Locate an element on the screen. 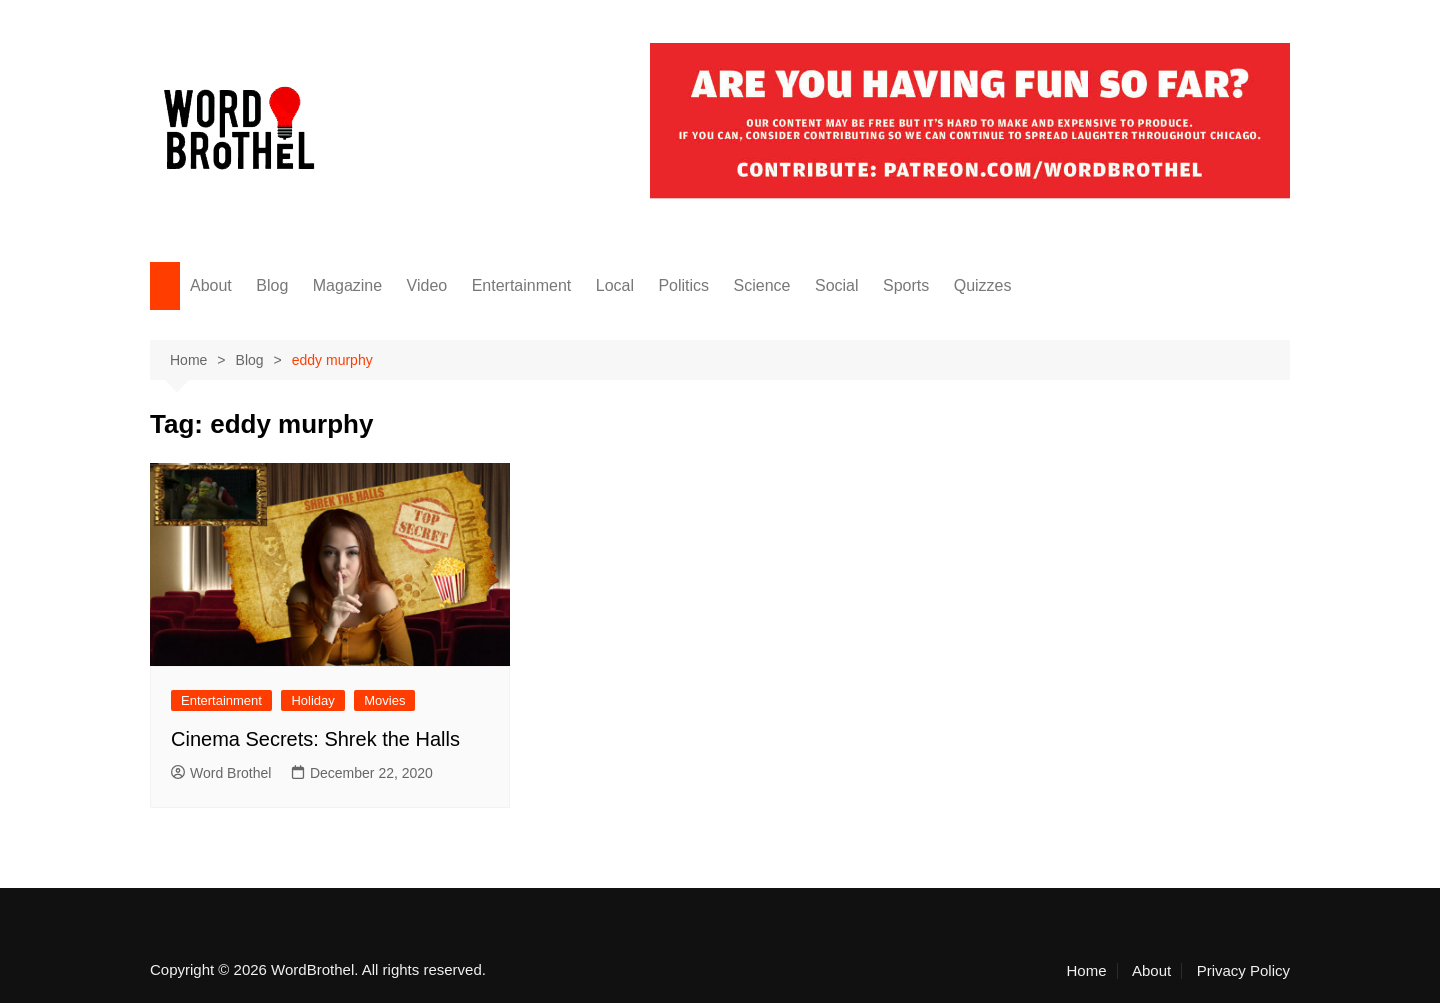 The width and height of the screenshot is (1440, 1003). Quizzes is located at coordinates (983, 285).